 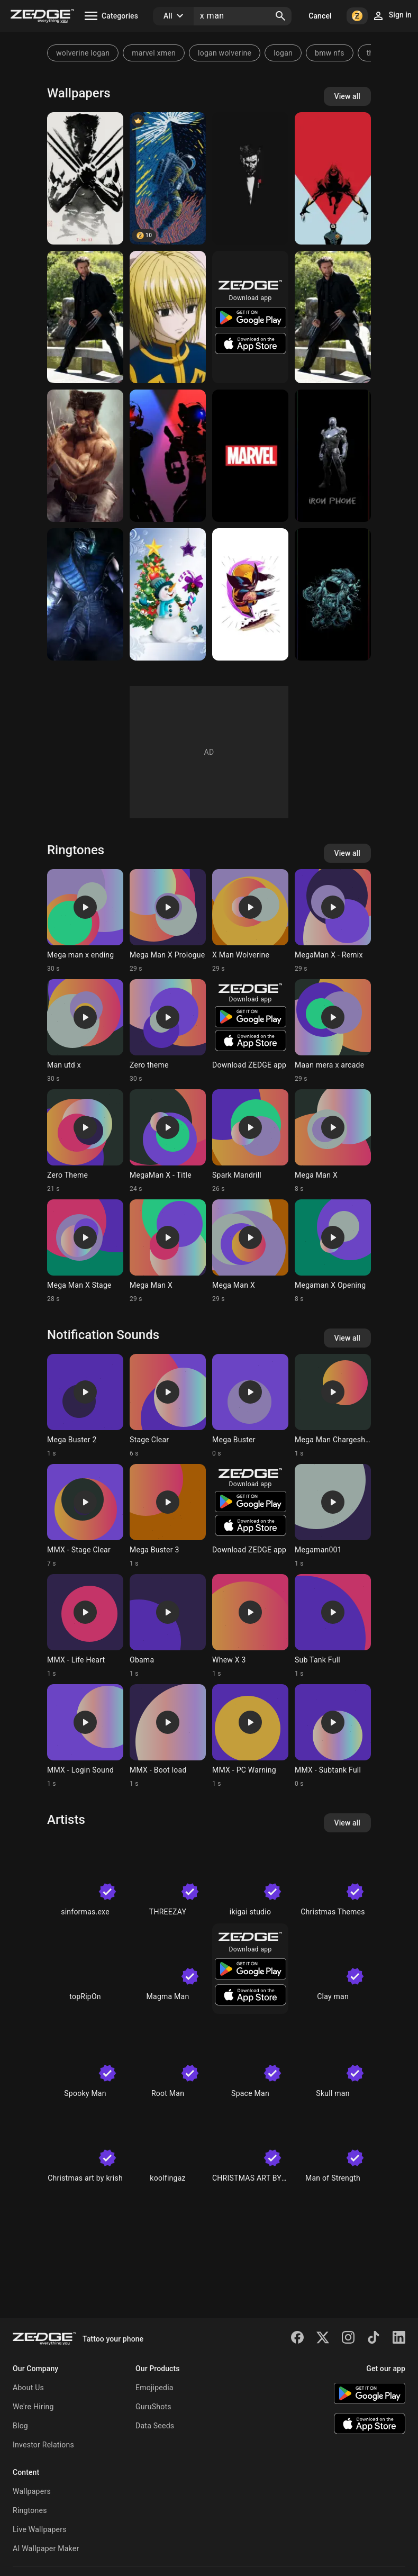 What do you see at coordinates (168, 1141) in the screenshot?
I see `[Ringtone: MegaMan X - Title]` at bounding box center [168, 1141].